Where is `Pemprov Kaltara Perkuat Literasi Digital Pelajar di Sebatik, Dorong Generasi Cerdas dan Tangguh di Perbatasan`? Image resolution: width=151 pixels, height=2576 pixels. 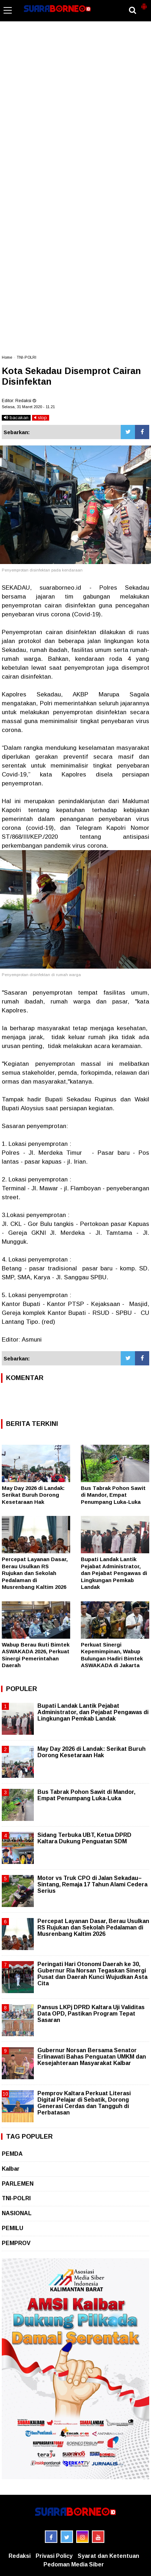
Pemprov Kaltara Perkuat Literasi Digital Pelajar di Sebatik, Dorong Generasi Cerdas dan Tangguh di Perbatasan is located at coordinates (84, 2103).